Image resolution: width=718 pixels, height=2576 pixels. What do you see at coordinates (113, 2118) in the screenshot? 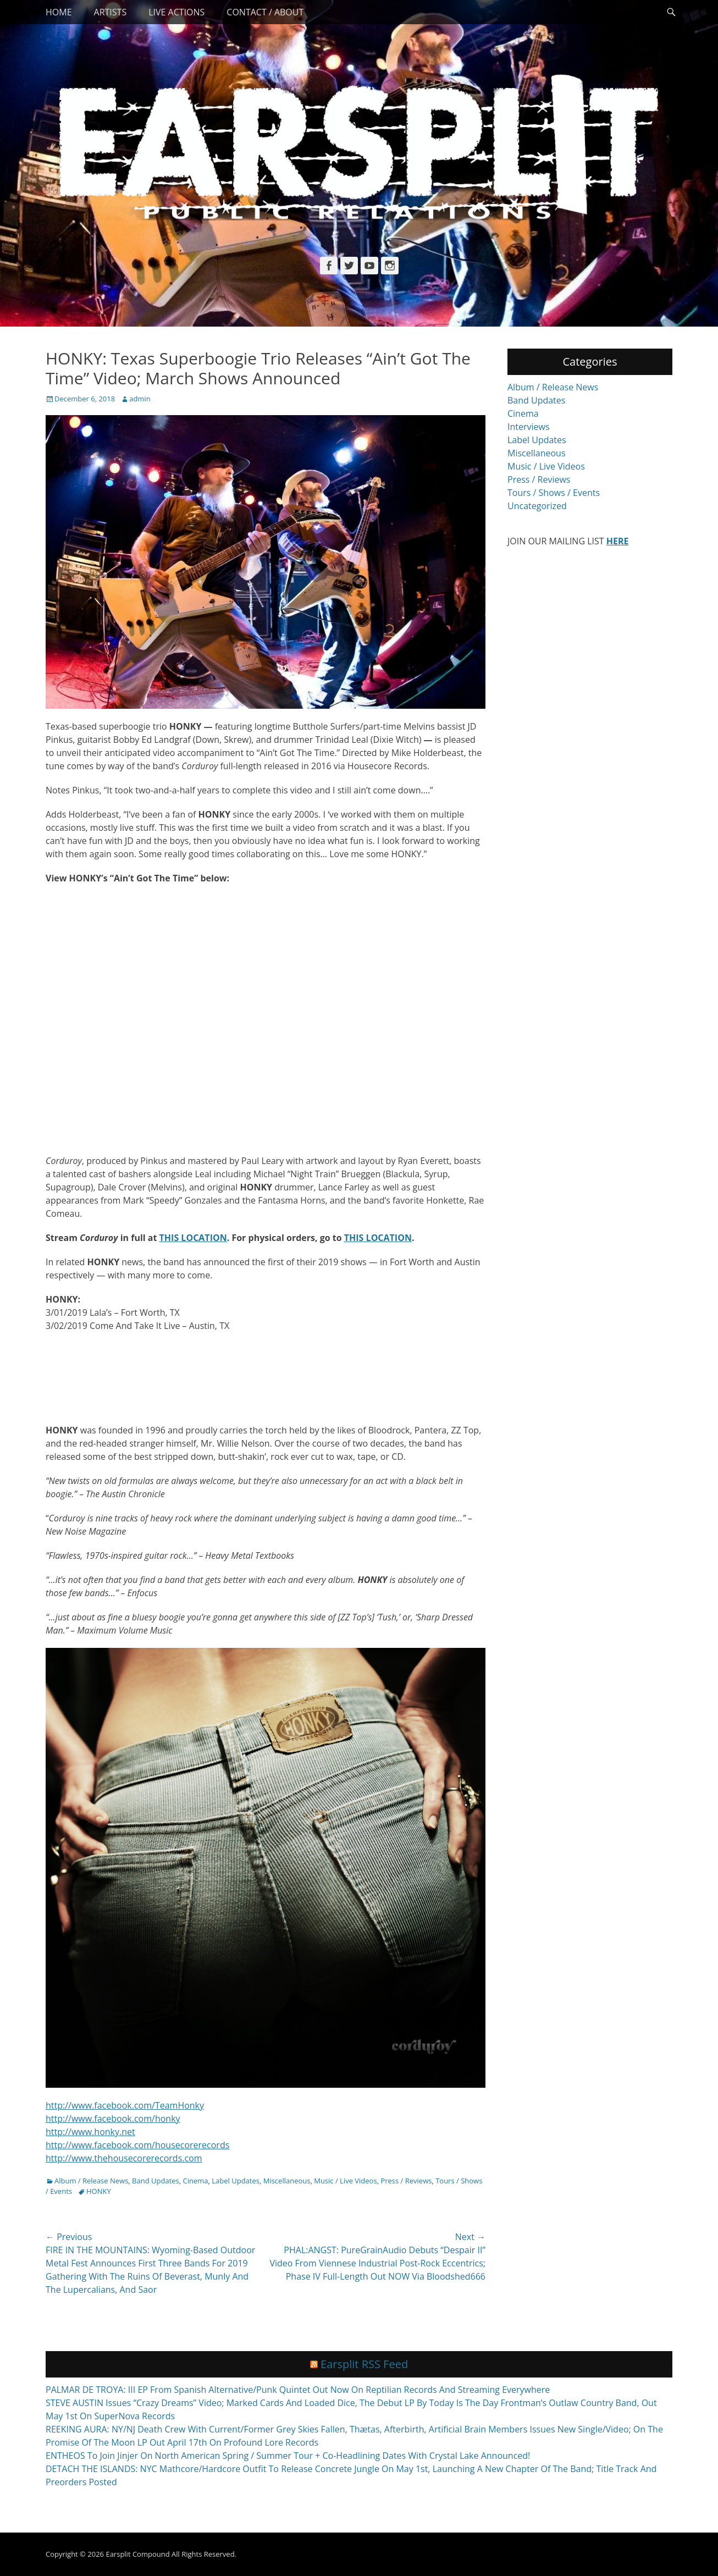
I see `http://www.facebook.com/honky` at bounding box center [113, 2118].